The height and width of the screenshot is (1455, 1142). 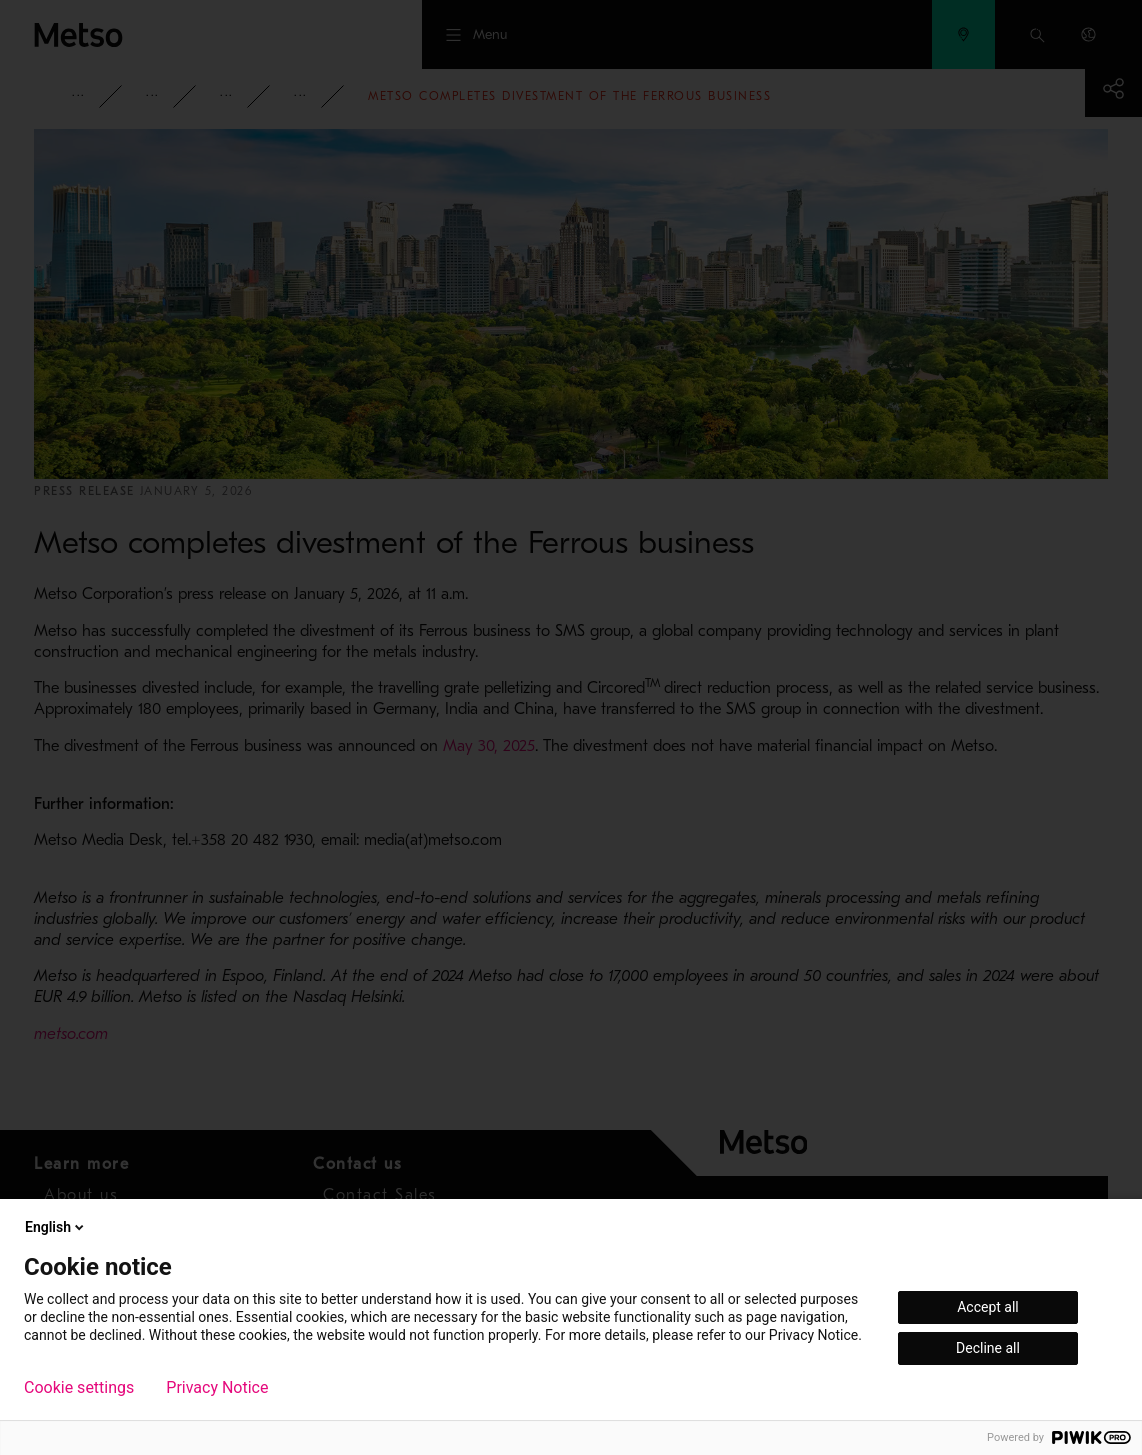 I want to click on Cookie settings, so click(x=79, y=1388).